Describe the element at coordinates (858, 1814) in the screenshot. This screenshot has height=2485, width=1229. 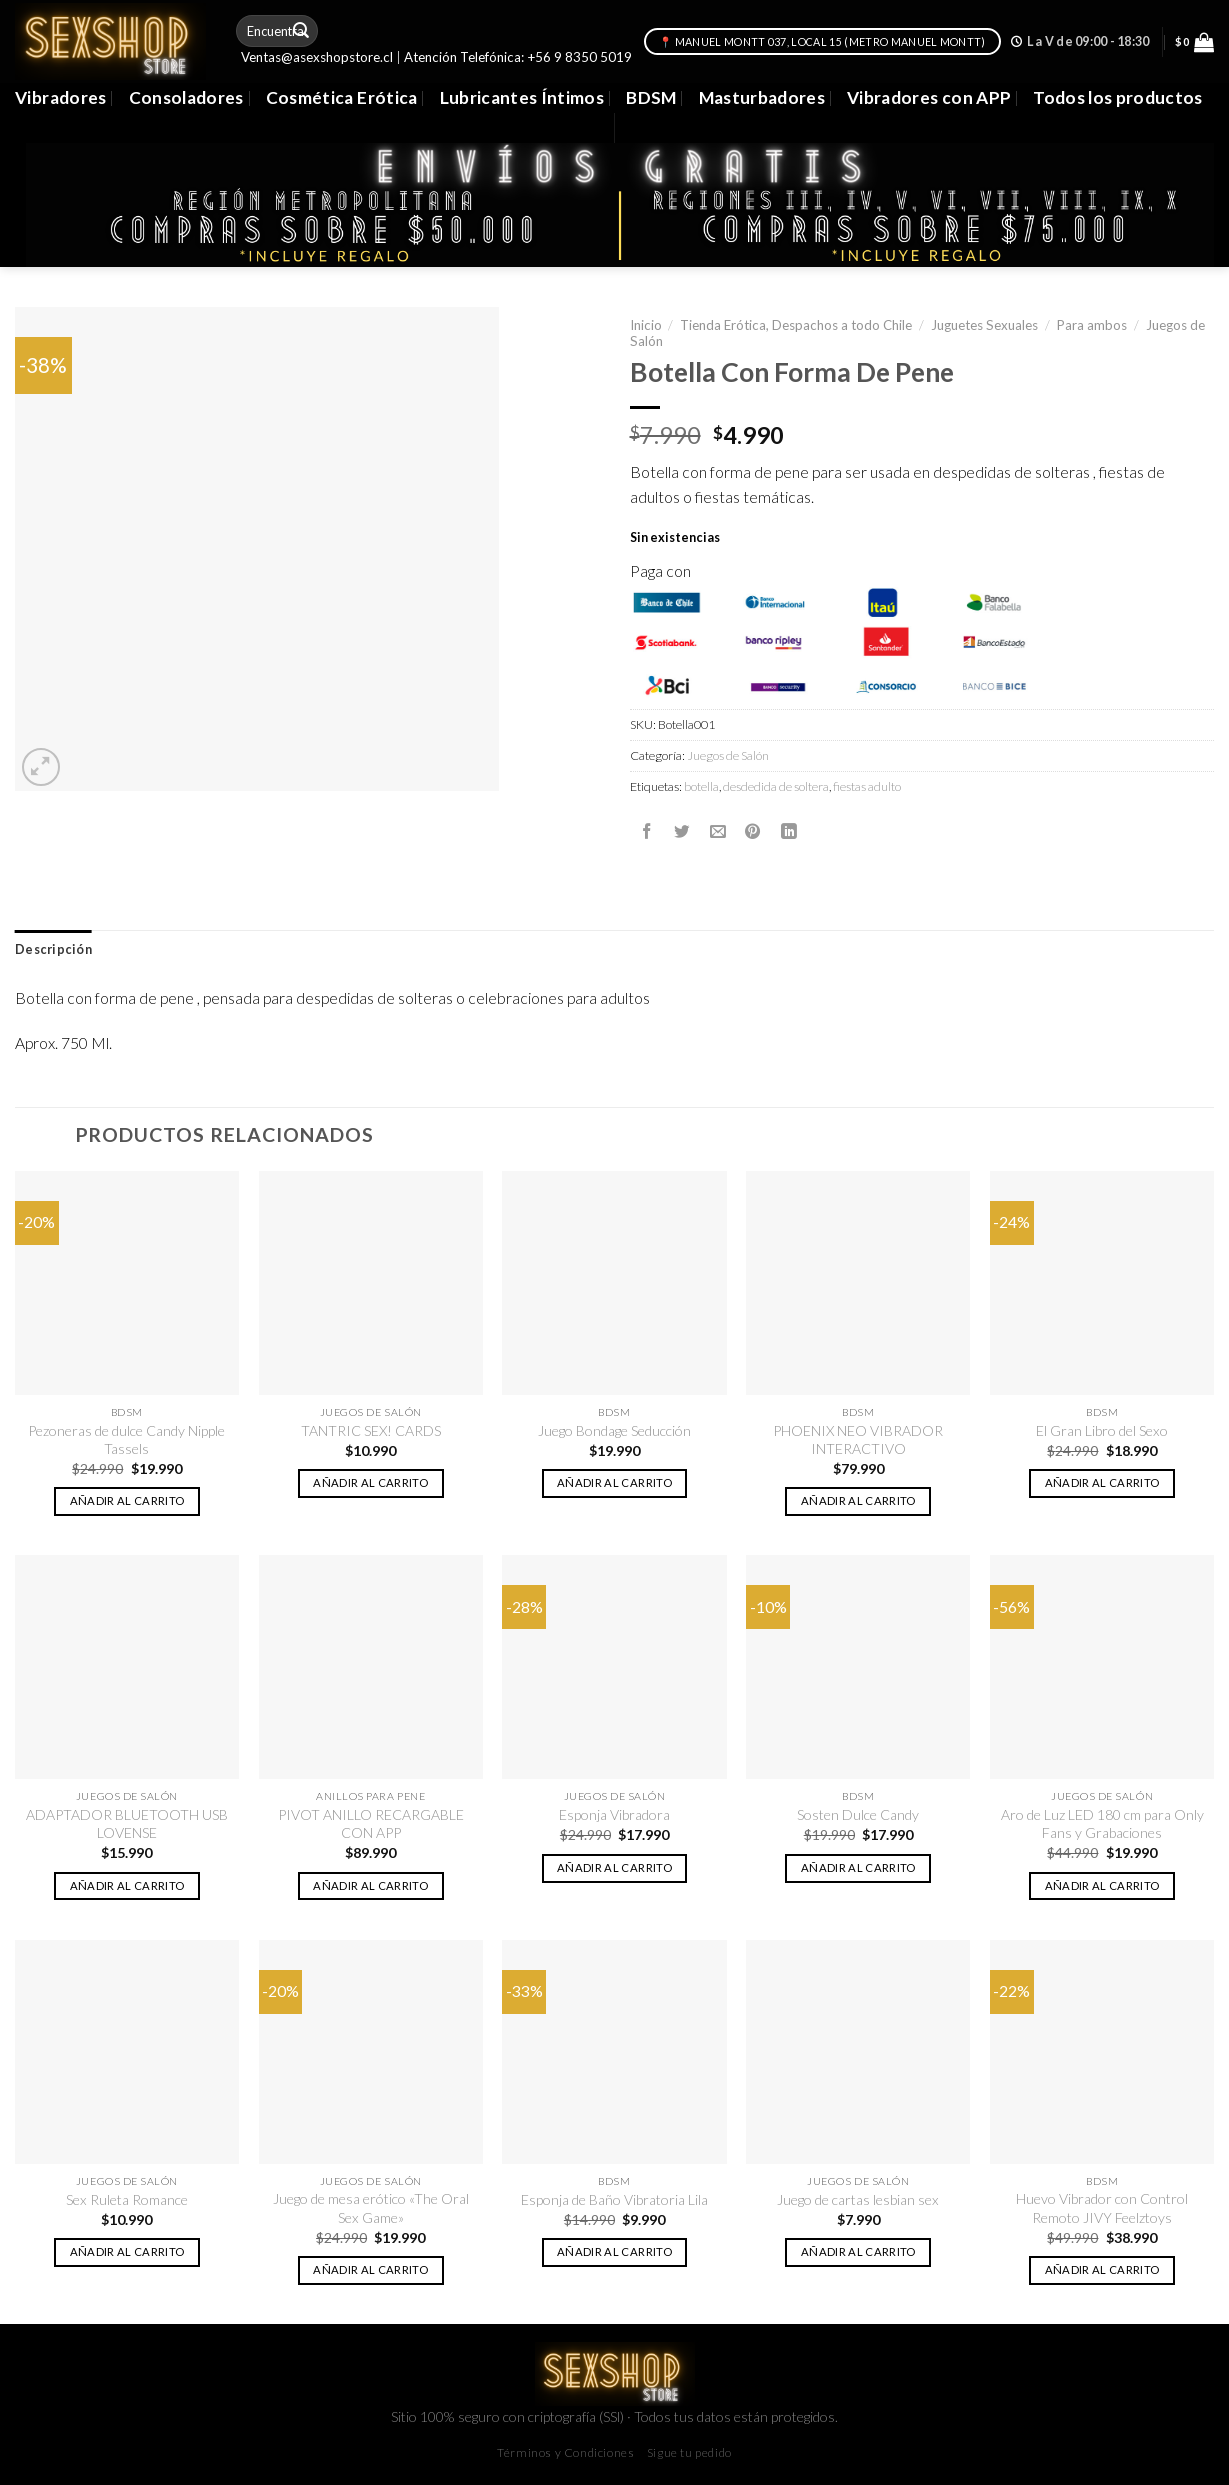
I see `Sosten Dulce Candy` at that location.